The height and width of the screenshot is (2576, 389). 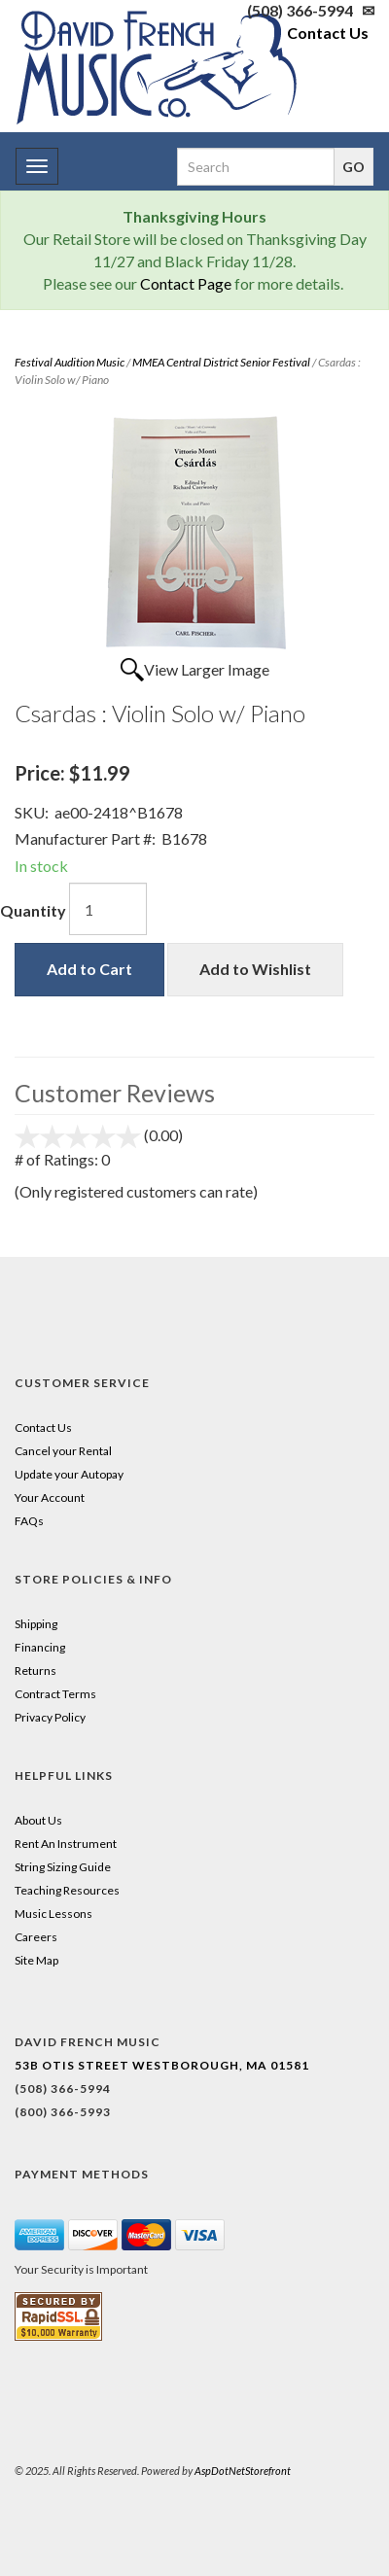 I want to click on Returns, so click(x=35, y=1670).